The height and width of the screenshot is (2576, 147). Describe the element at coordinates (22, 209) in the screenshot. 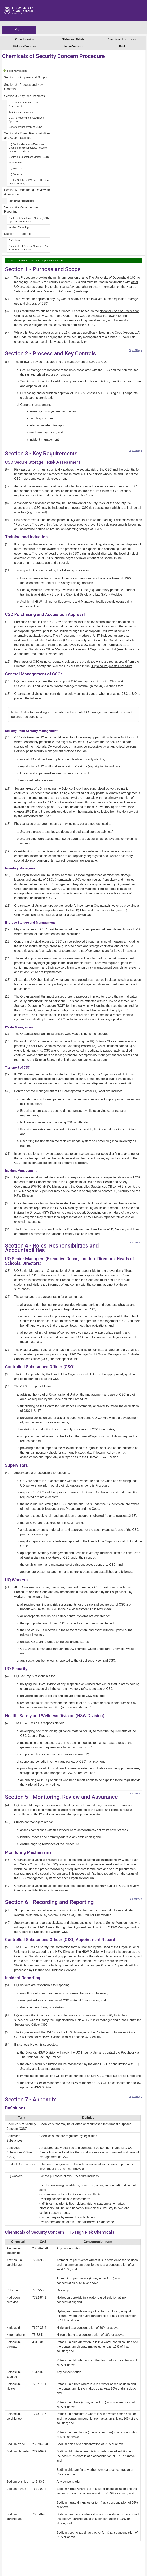

I see `Section 6 - Recording and Reporting` at that location.